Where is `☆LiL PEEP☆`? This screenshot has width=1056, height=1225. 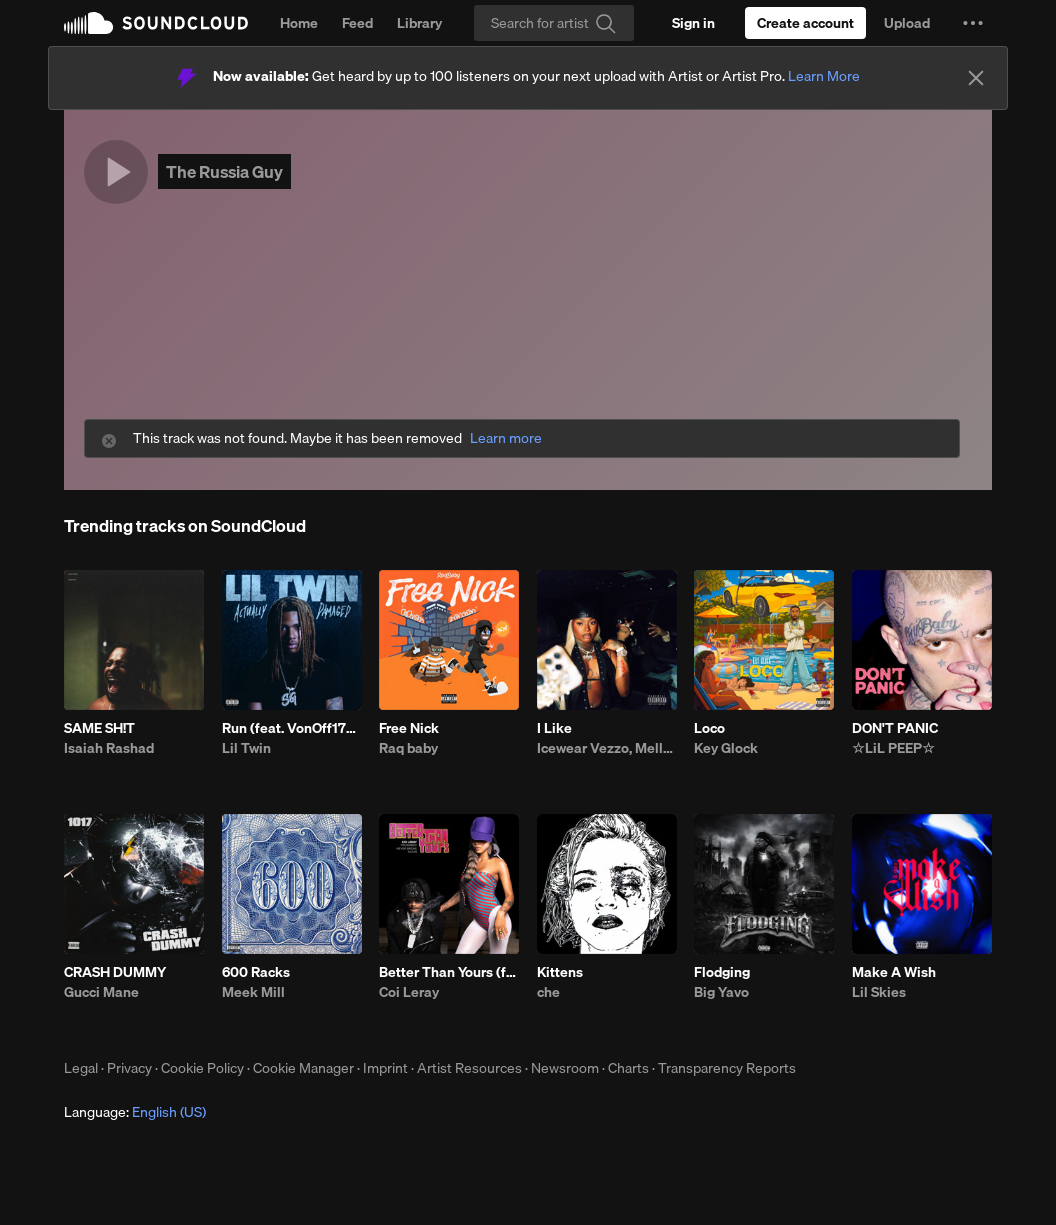 ☆LiL PEEP☆ is located at coordinates (893, 748).